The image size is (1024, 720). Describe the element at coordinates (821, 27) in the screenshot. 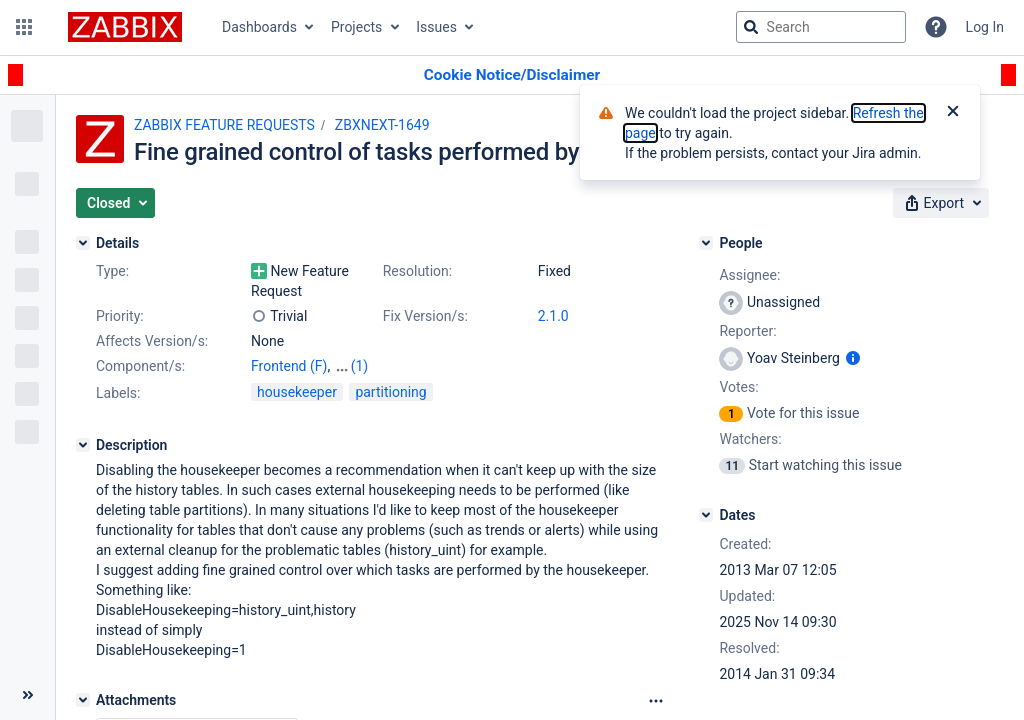

I see `[searchbox]` at that location.